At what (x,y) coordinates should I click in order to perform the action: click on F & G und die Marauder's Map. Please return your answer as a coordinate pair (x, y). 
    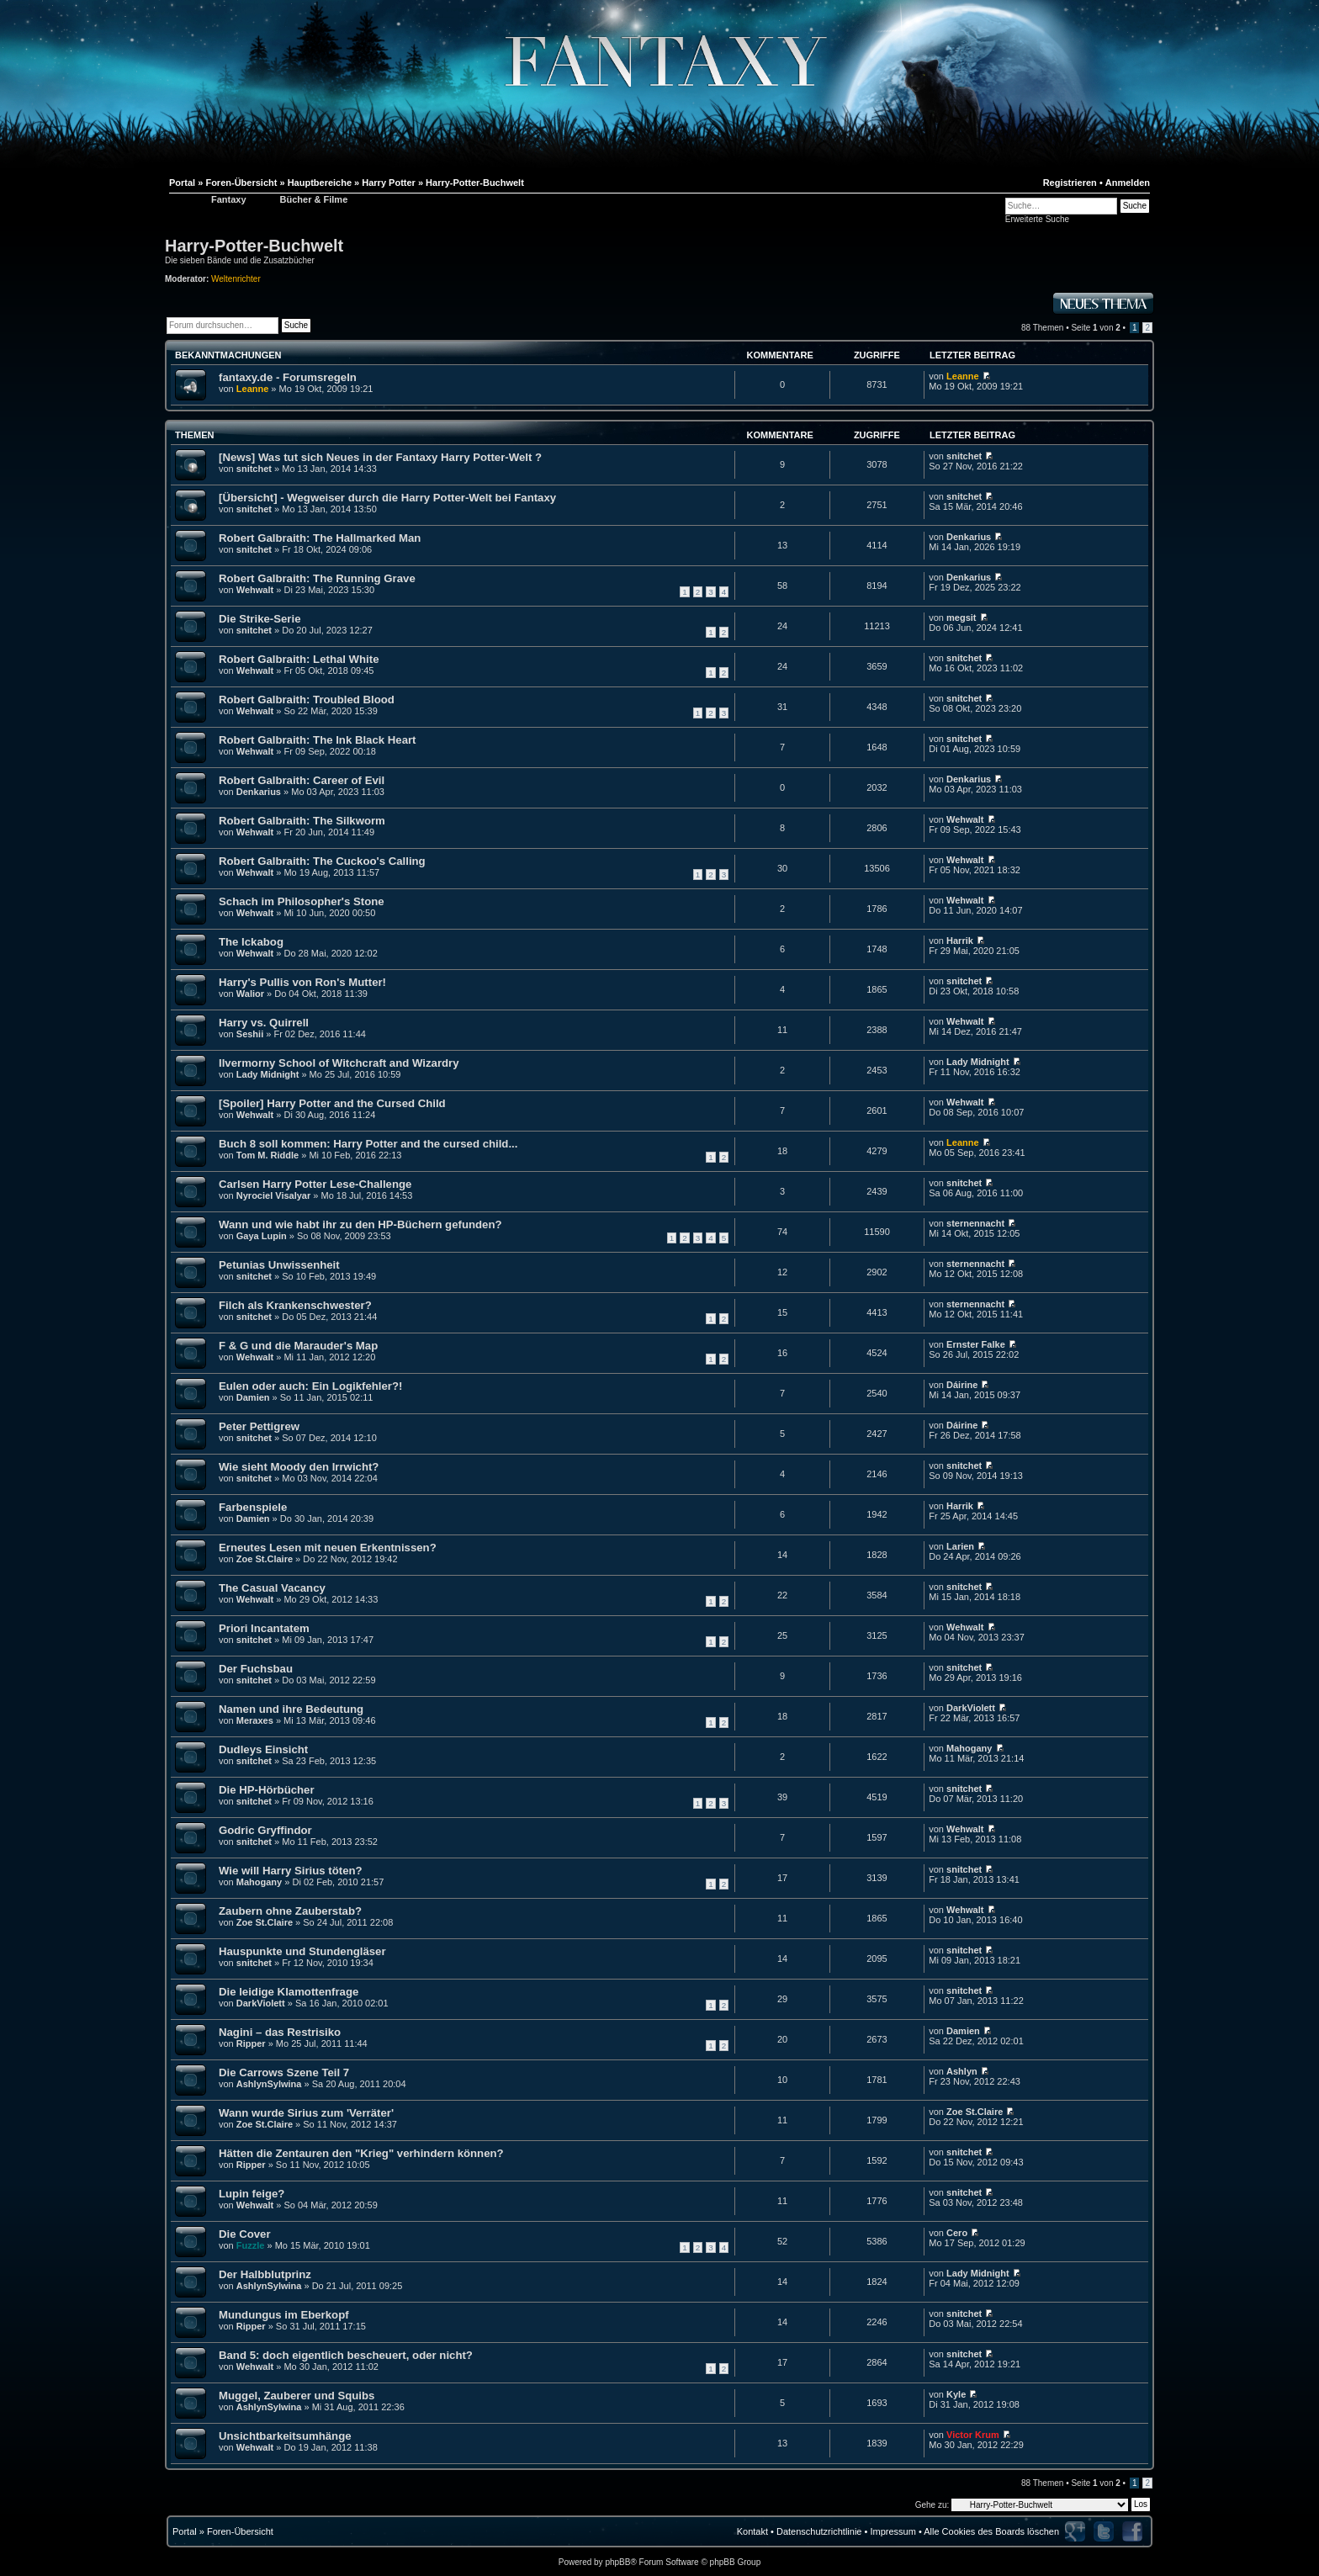
    Looking at the image, I should click on (298, 1345).